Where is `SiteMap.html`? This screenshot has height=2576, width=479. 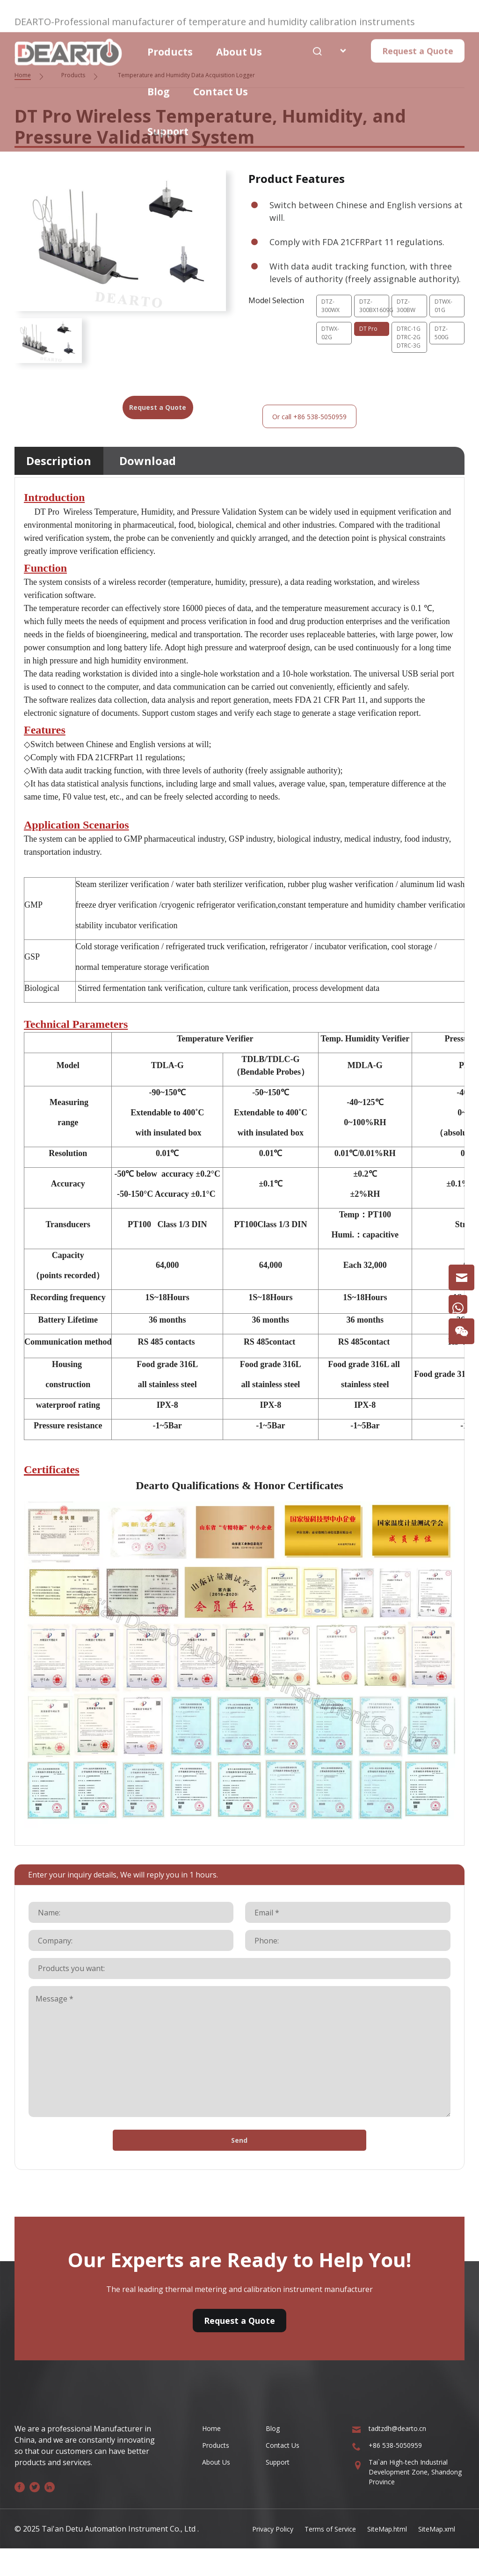
SiteMap.html is located at coordinates (378, 2556).